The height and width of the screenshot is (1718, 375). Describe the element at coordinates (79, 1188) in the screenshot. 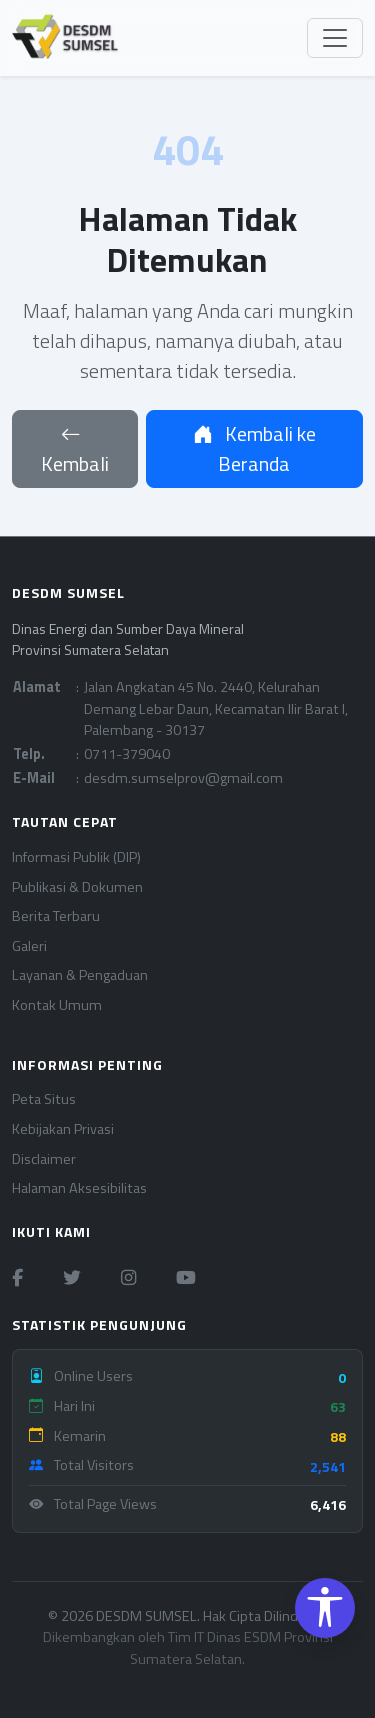

I see `Halaman Aksesibilitas` at that location.